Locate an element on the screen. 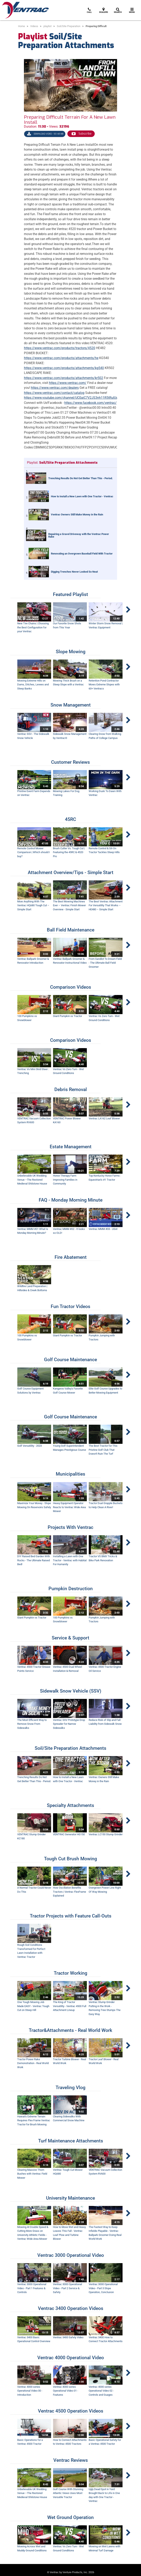 This screenshot has height=2576, width=141. www.ventrac.com/products/attachments/kr502 is located at coordinates (68, 378).